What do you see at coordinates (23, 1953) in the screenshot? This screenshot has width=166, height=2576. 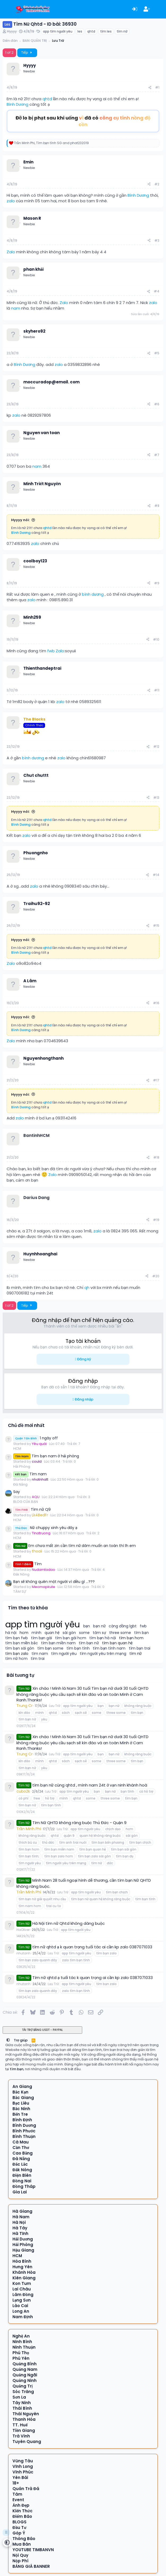 I see `nhutanh` at bounding box center [23, 1953].